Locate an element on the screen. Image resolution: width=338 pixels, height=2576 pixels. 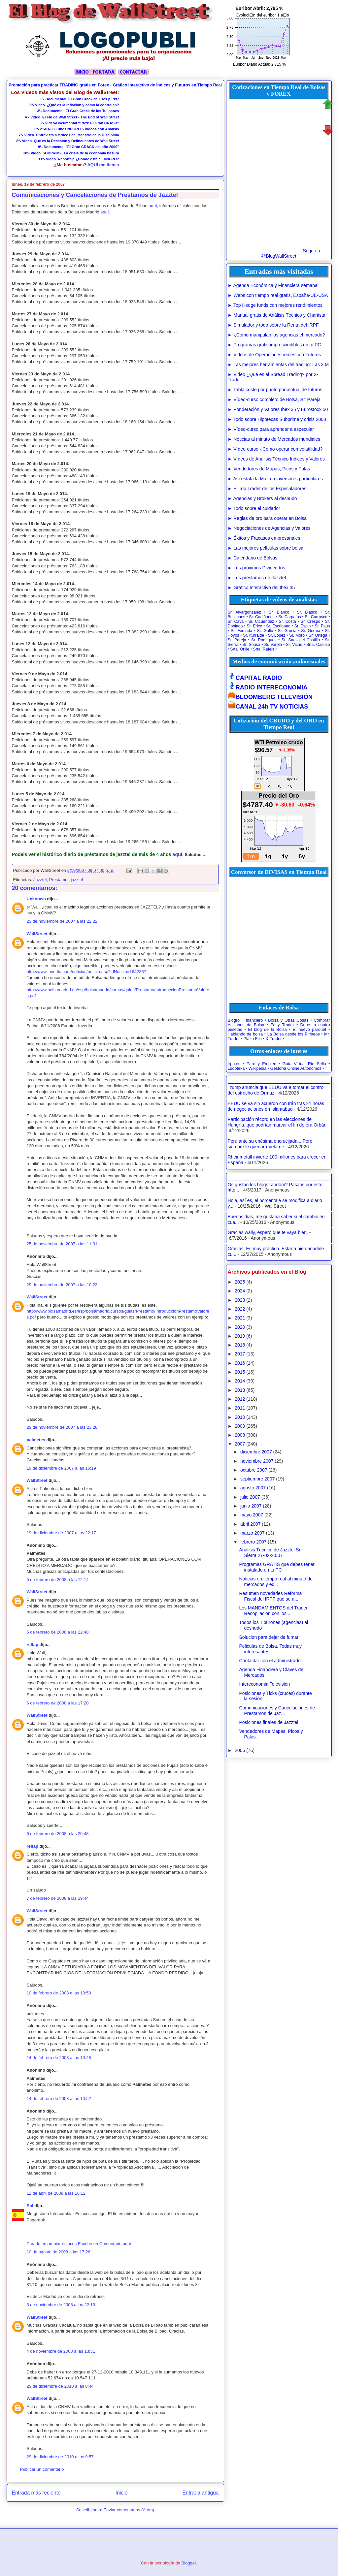
aquí is located at coordinates (153, 205).